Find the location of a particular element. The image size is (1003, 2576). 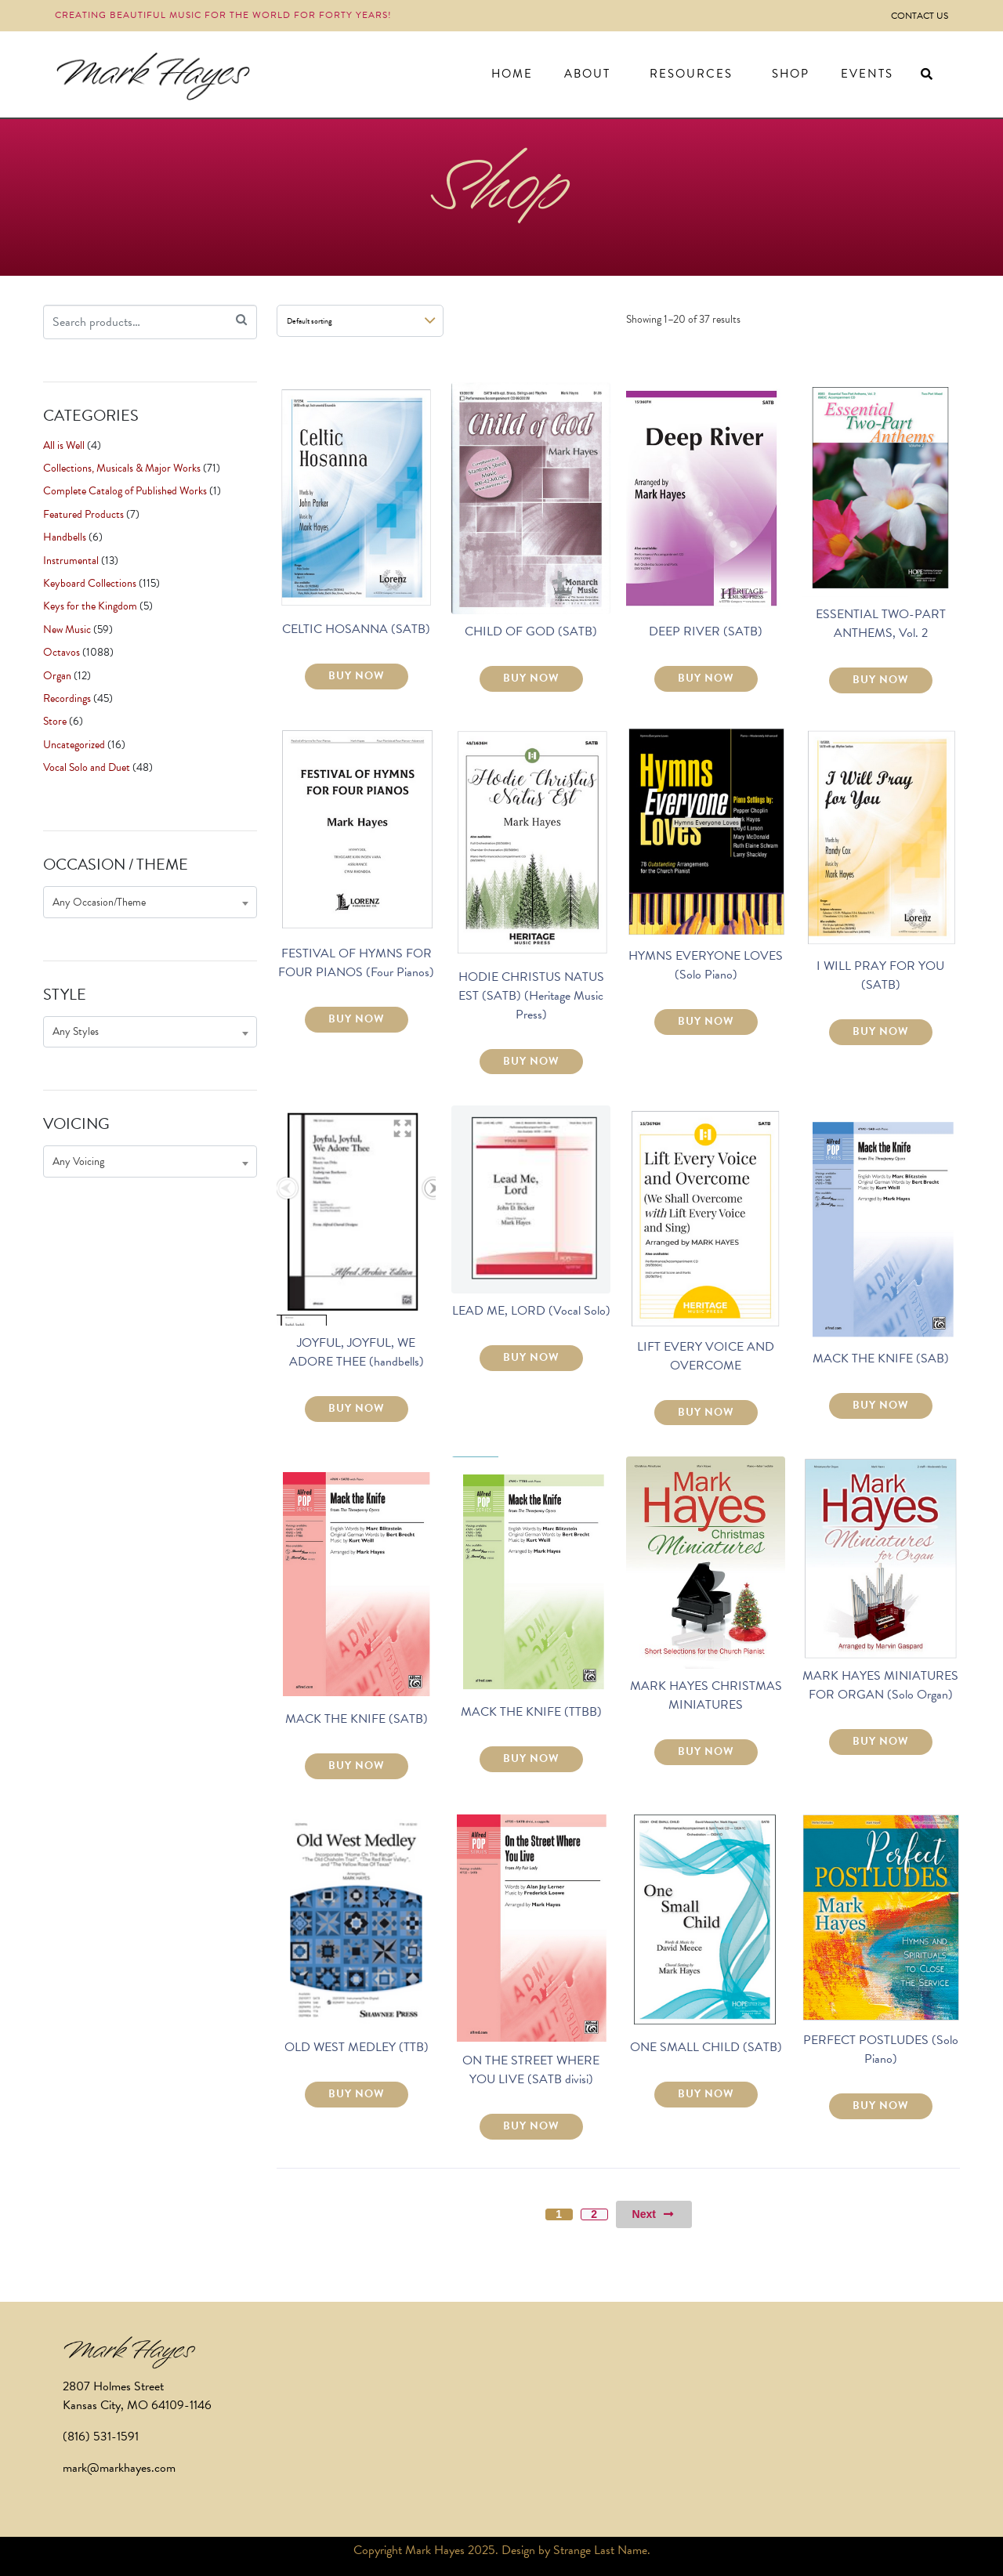

2 [Page 2] is located at coordinates (594, 2214).